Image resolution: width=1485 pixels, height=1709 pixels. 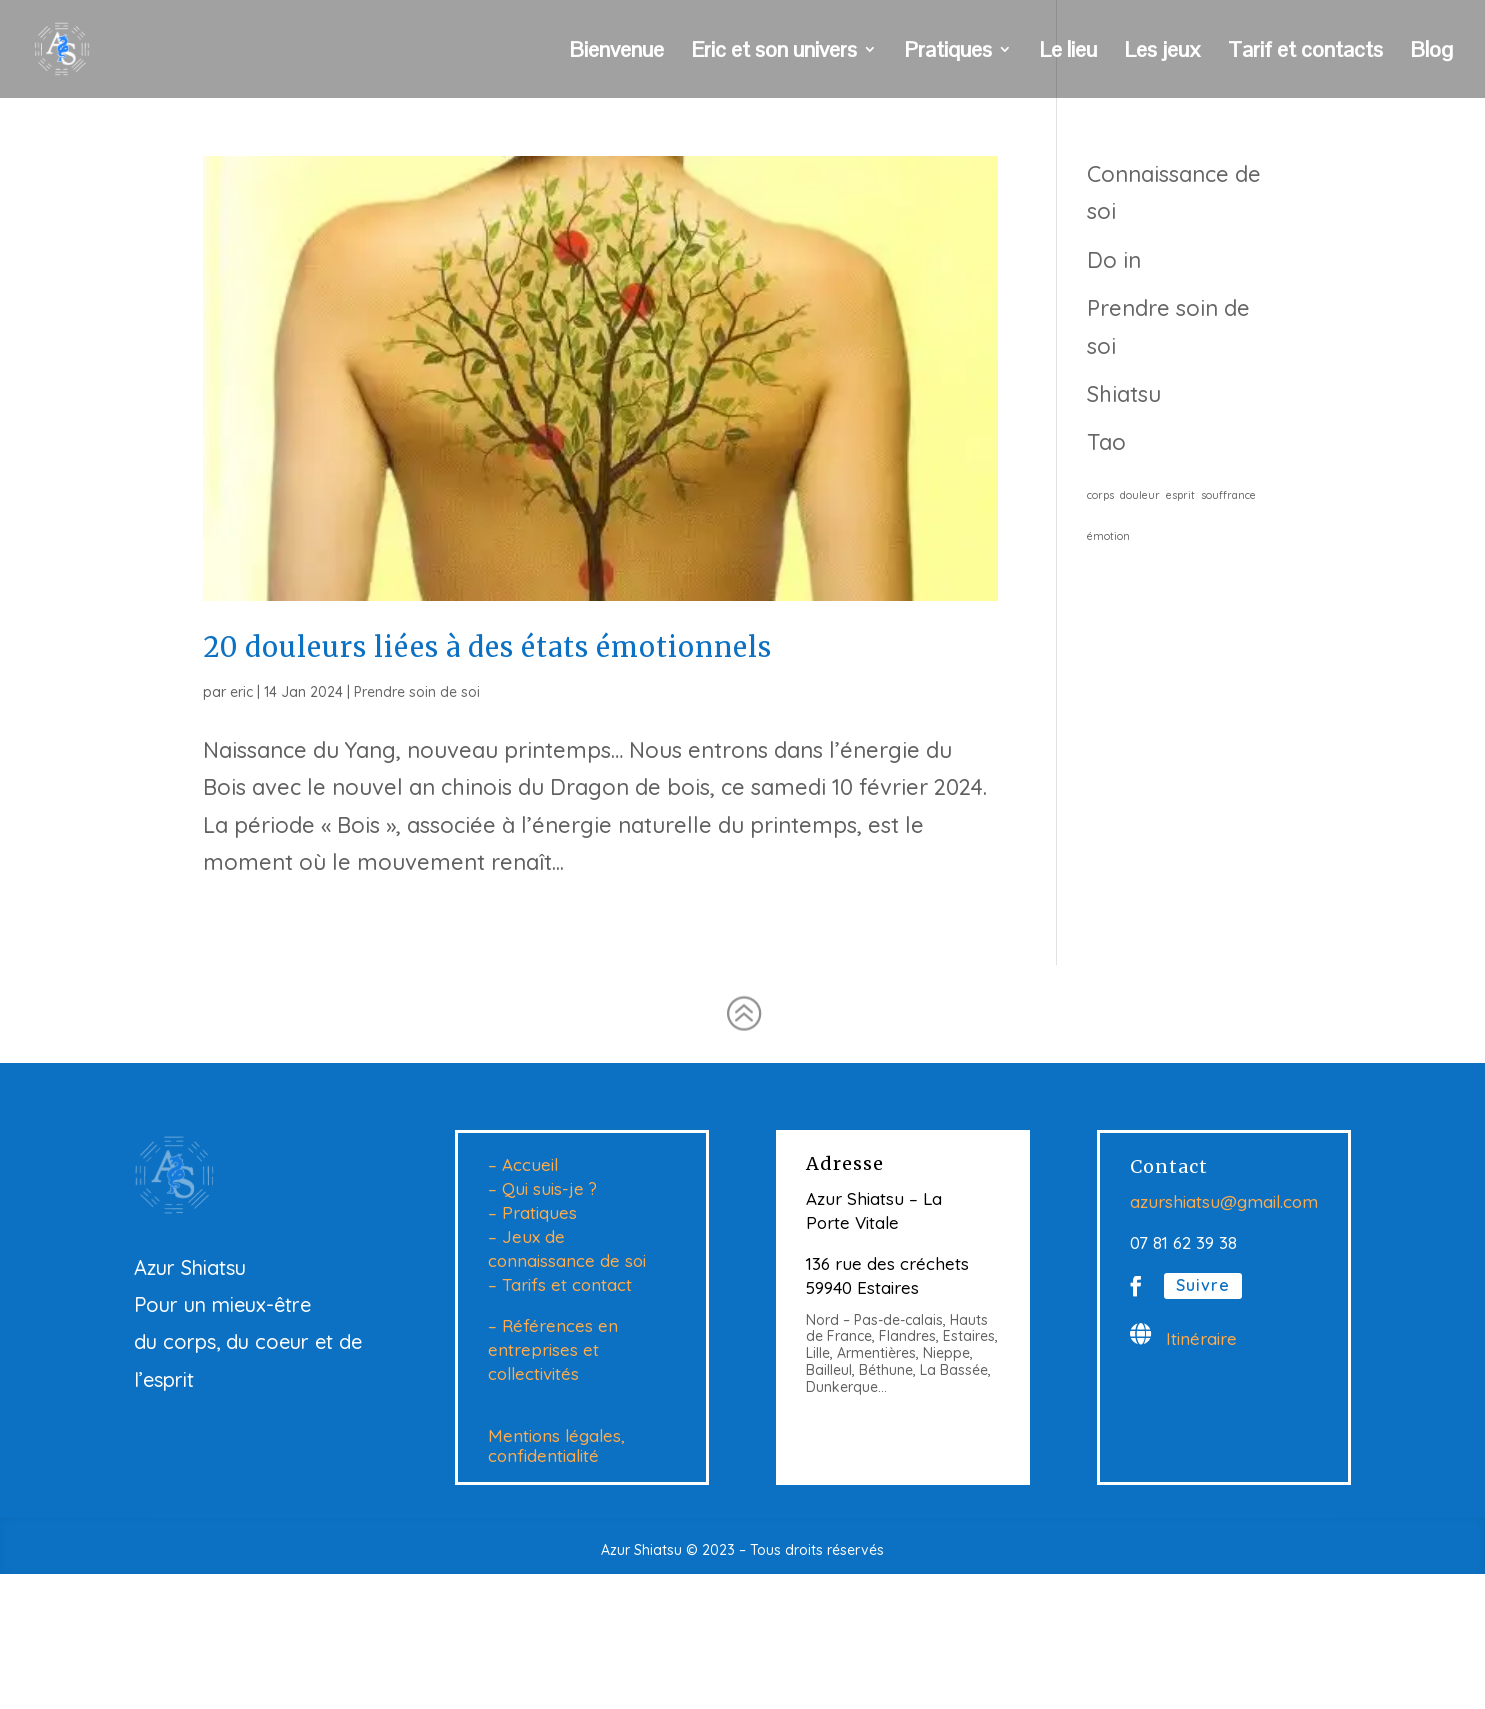 I want to click on – Accueil, so click(x=523, y=1164).